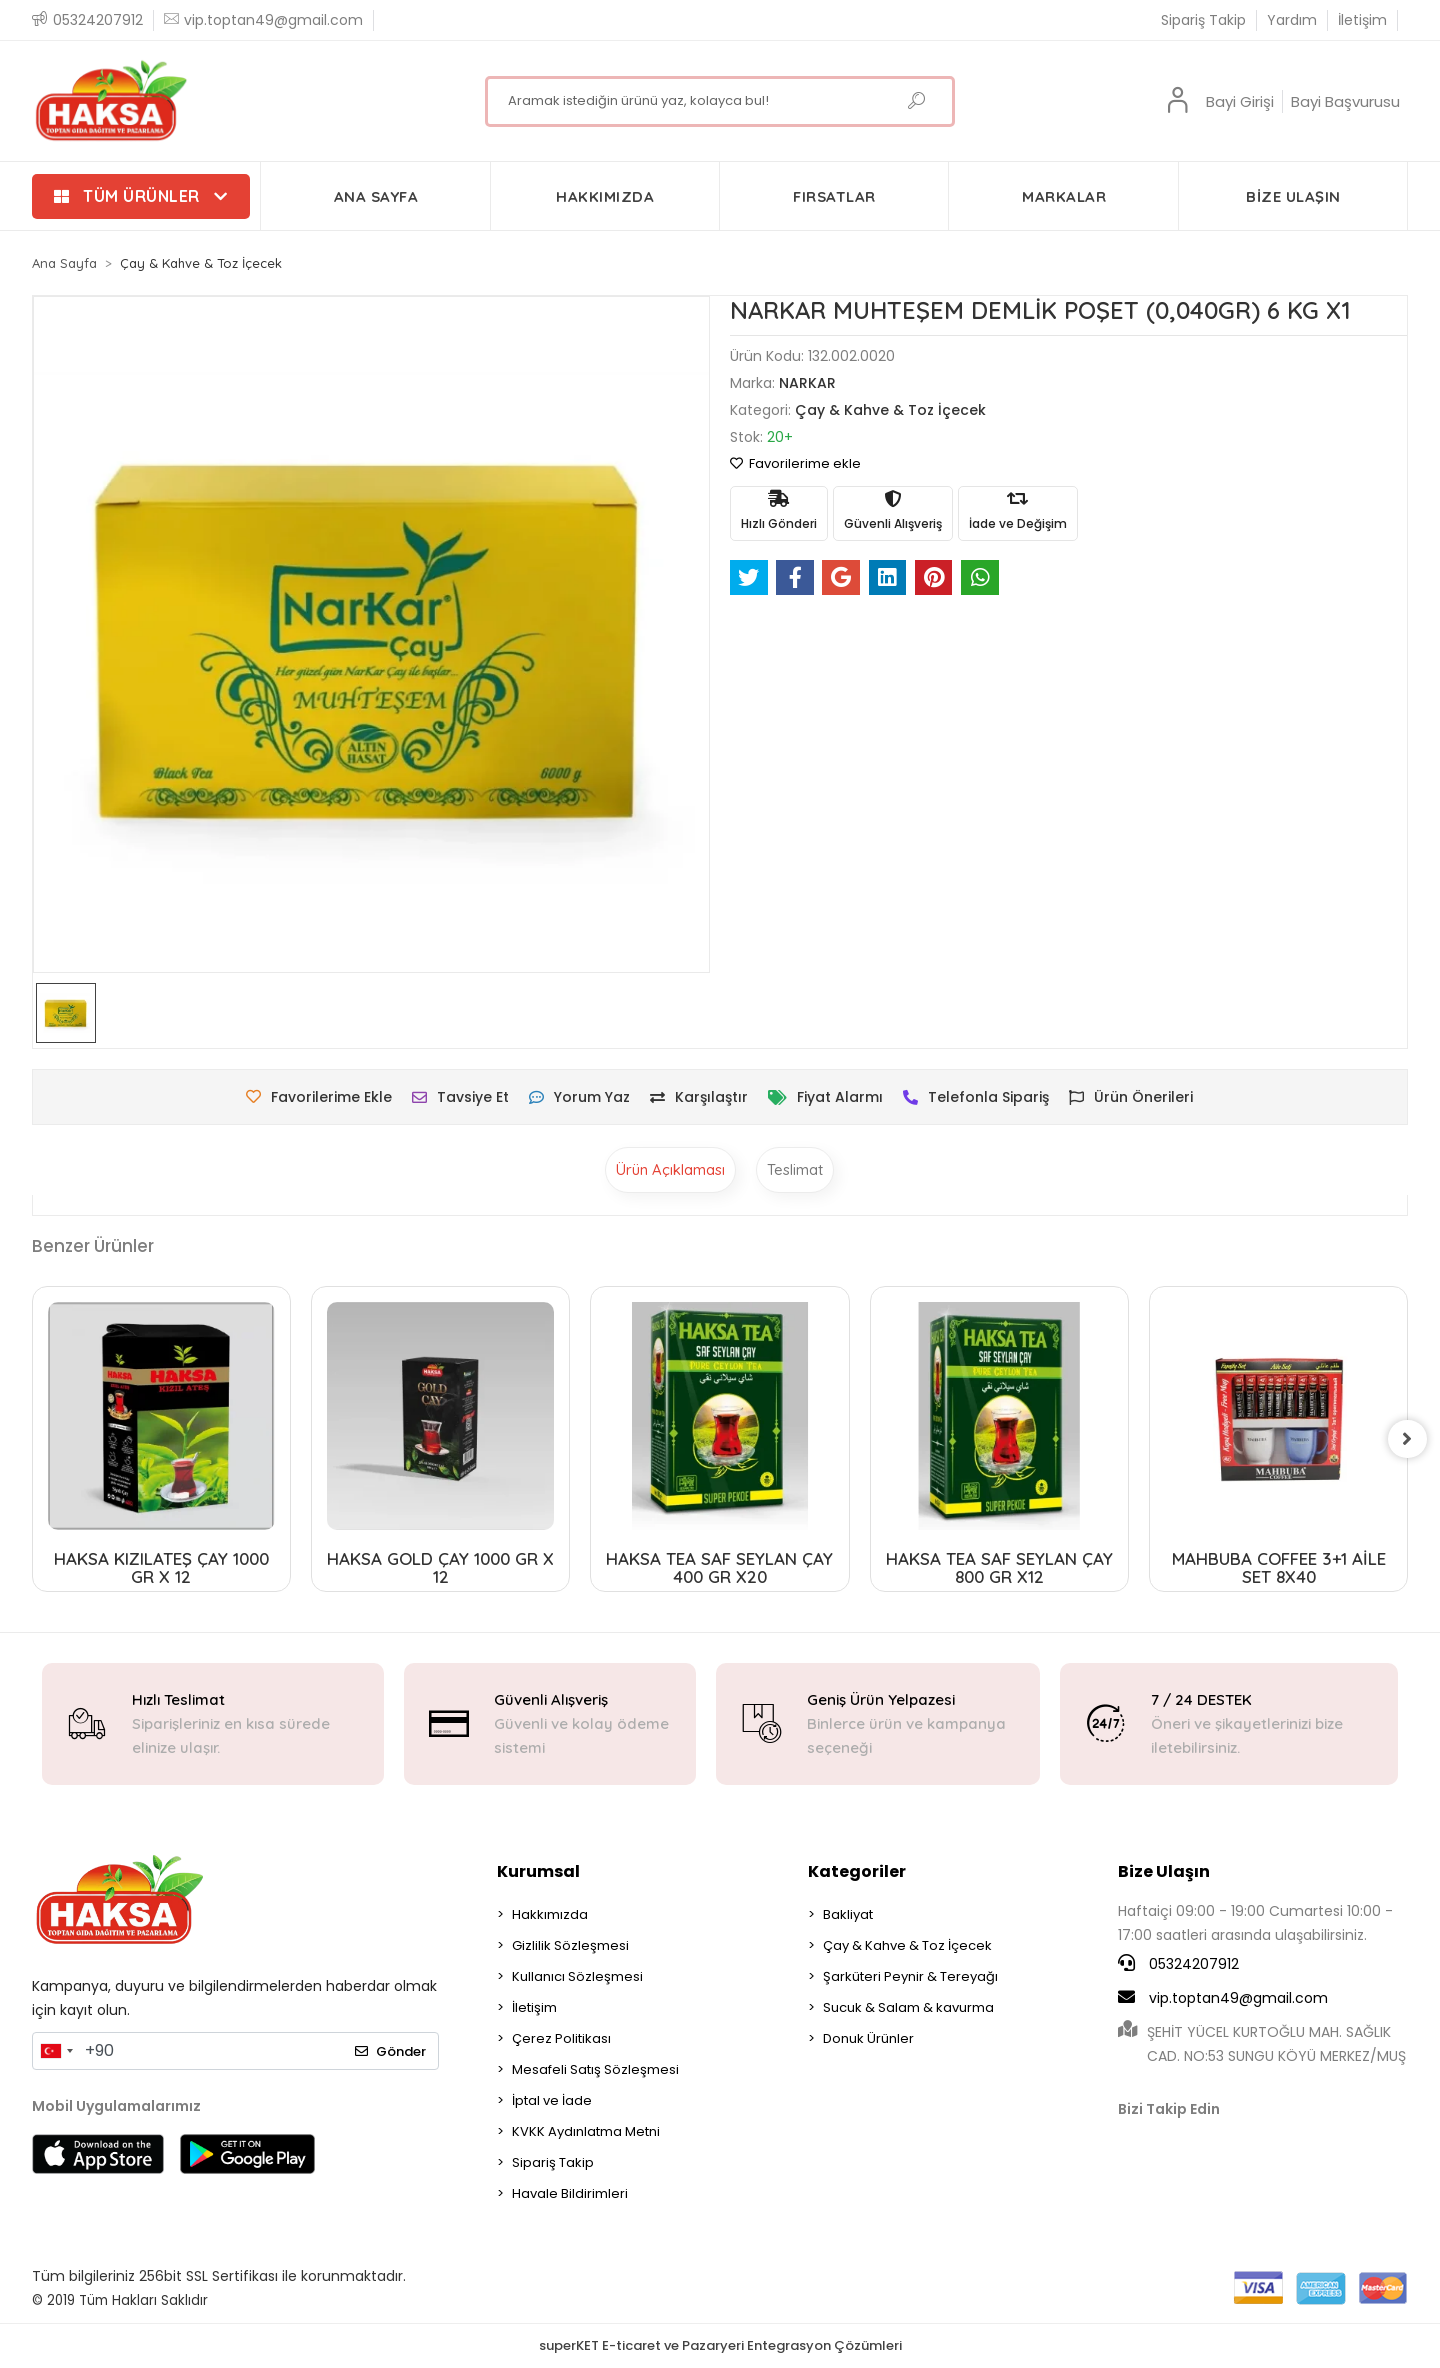  Describe the element at coordinates (577, 1976) in the screenshot. I see `Kullanıcı Sözleşmesi` at that location.